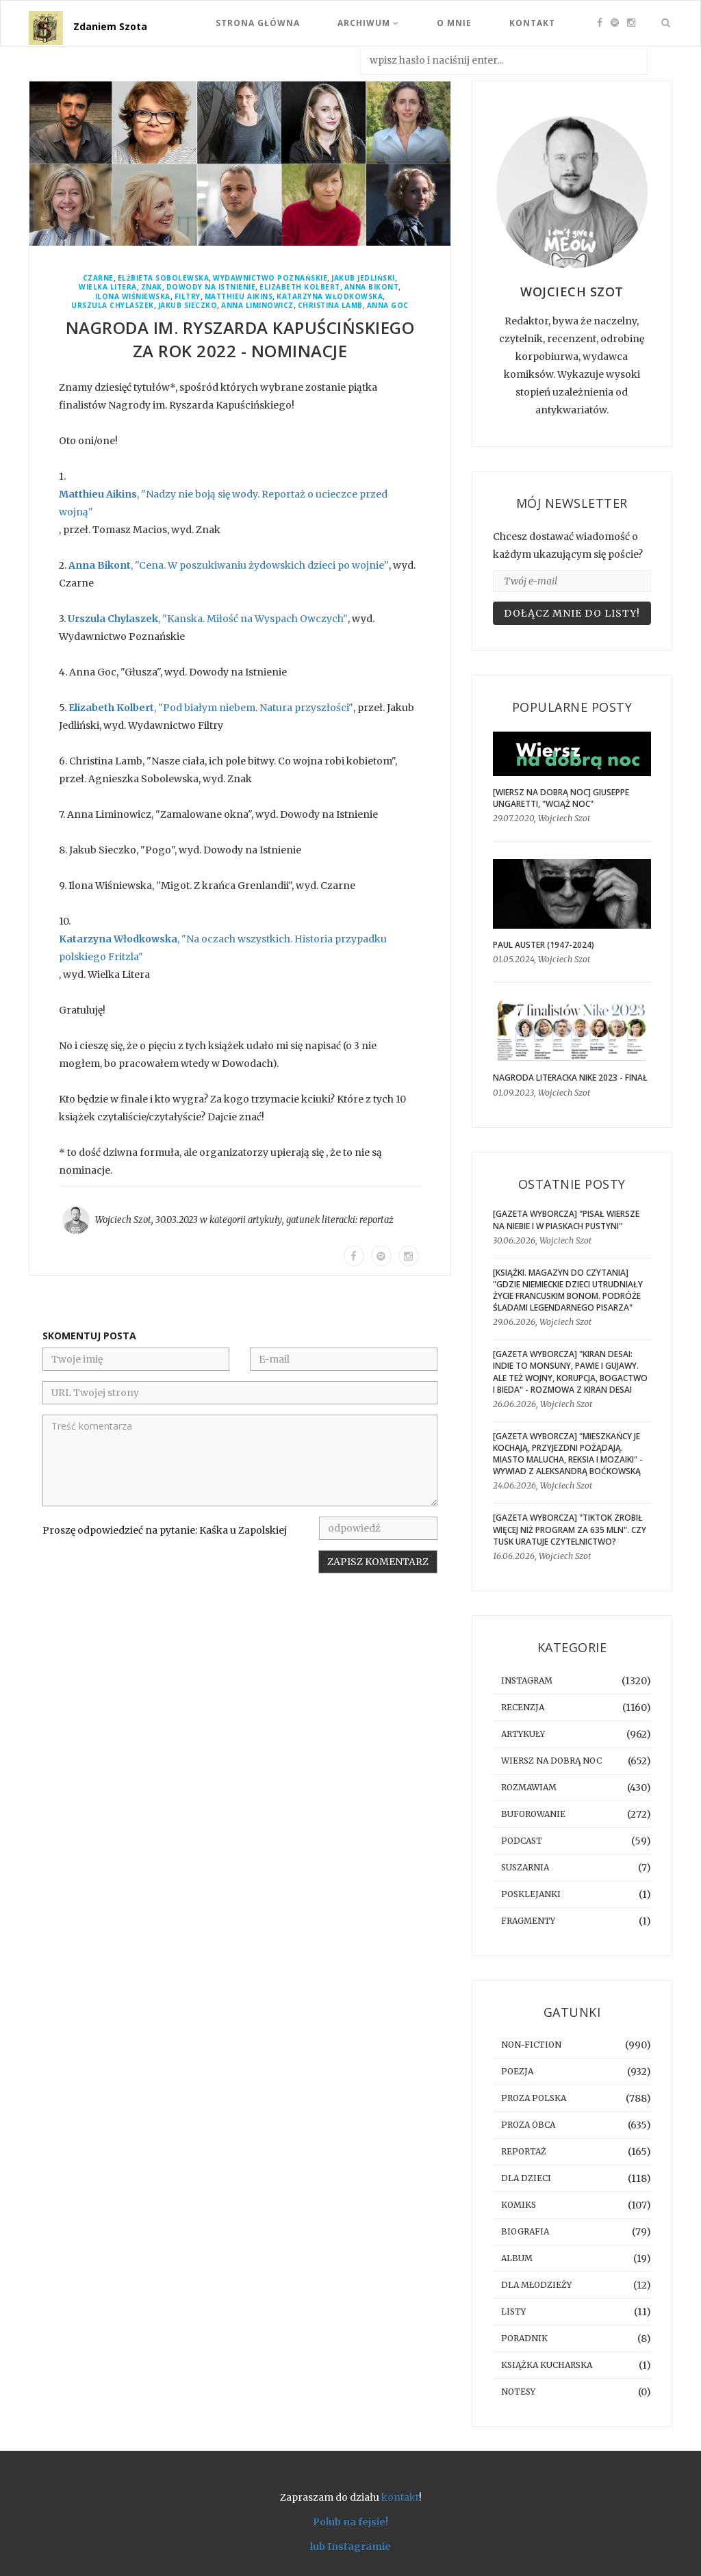 The height and width of the screenshot is (2576, 701). What do you see at coordinates (108, 287) in the screenshot?
I see `Wielka Litera` at bounding box center [108, 287].